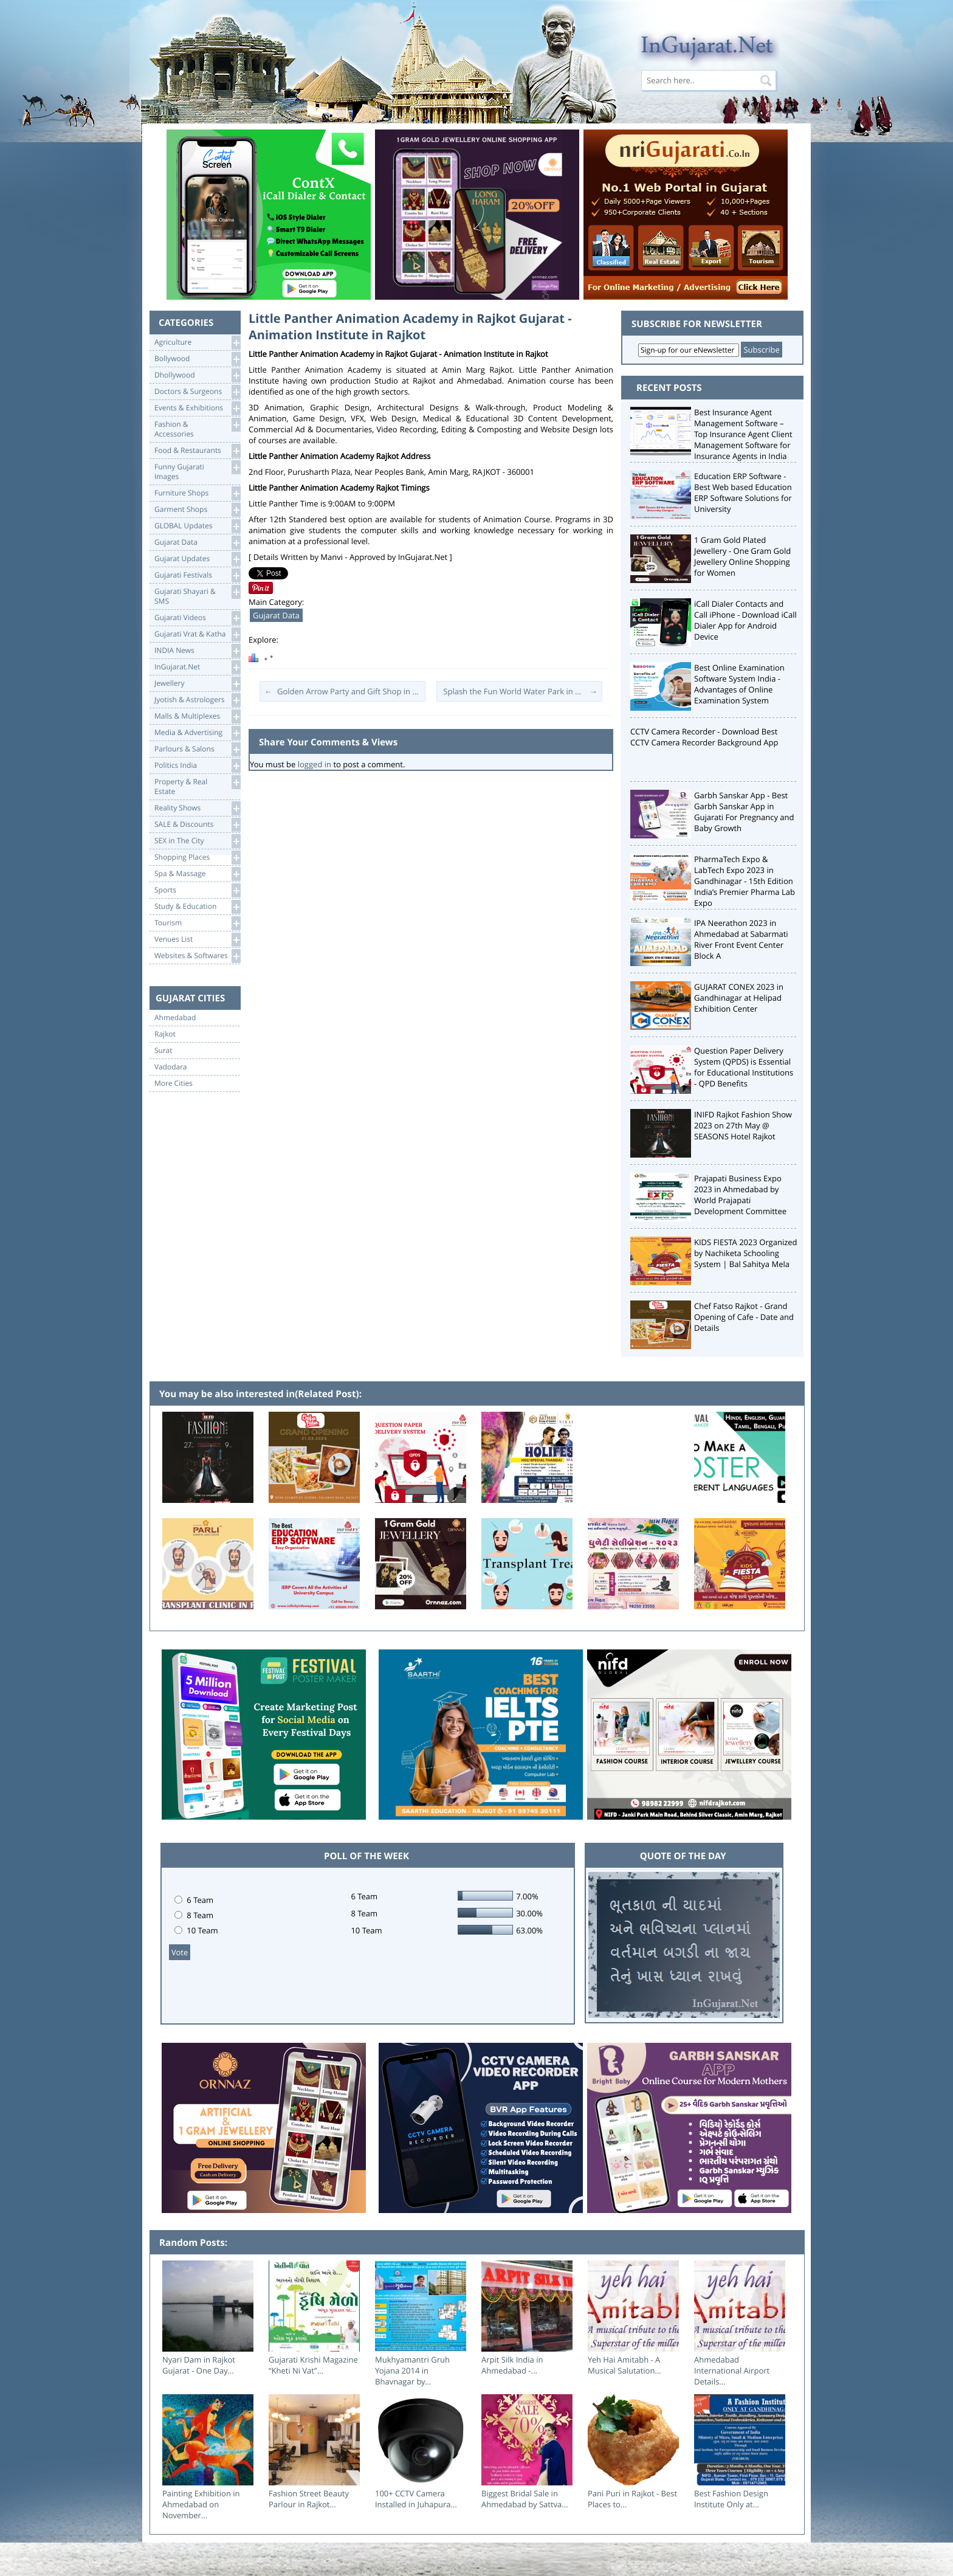 This screenshot has height=2576, width=953. What do you see at coordinates (743, 1067) in the screenshot?
I see `Question Paper Delivery System (QPDS) is Essential for Educational Institutions - QPD Benefits` at bounding box center [743, 1067].